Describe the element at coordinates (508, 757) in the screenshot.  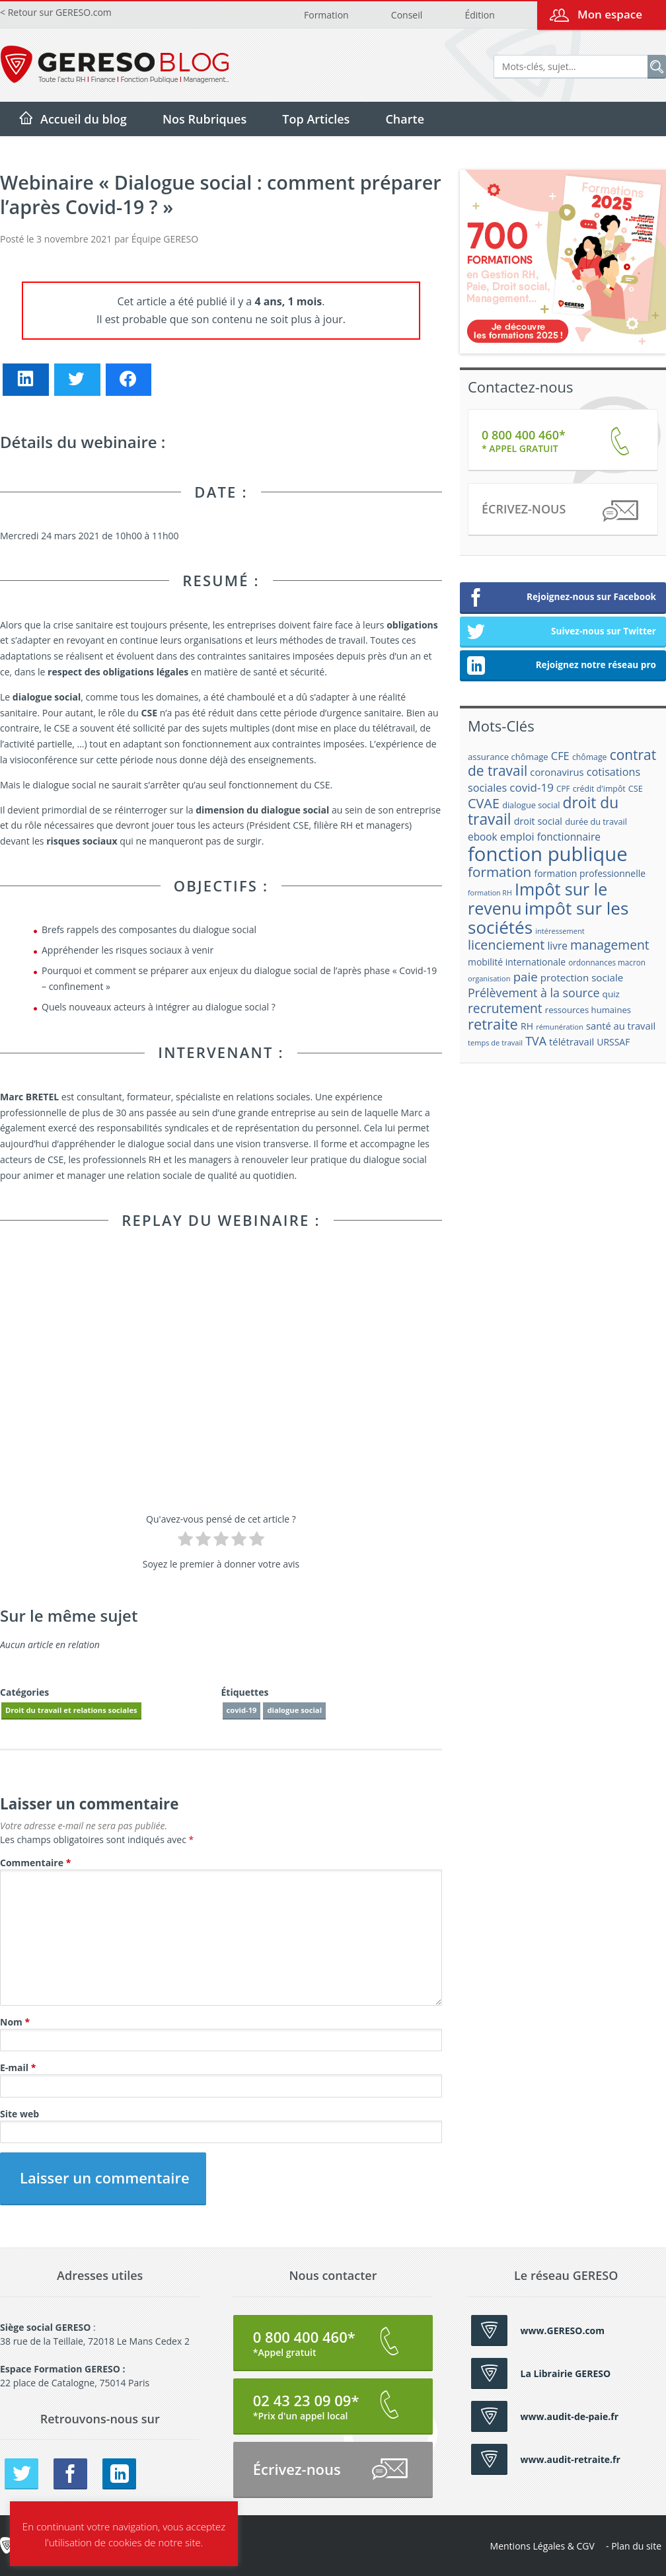
I see `assurance chômage [assurance chômage (19 éléments)]` at that location.